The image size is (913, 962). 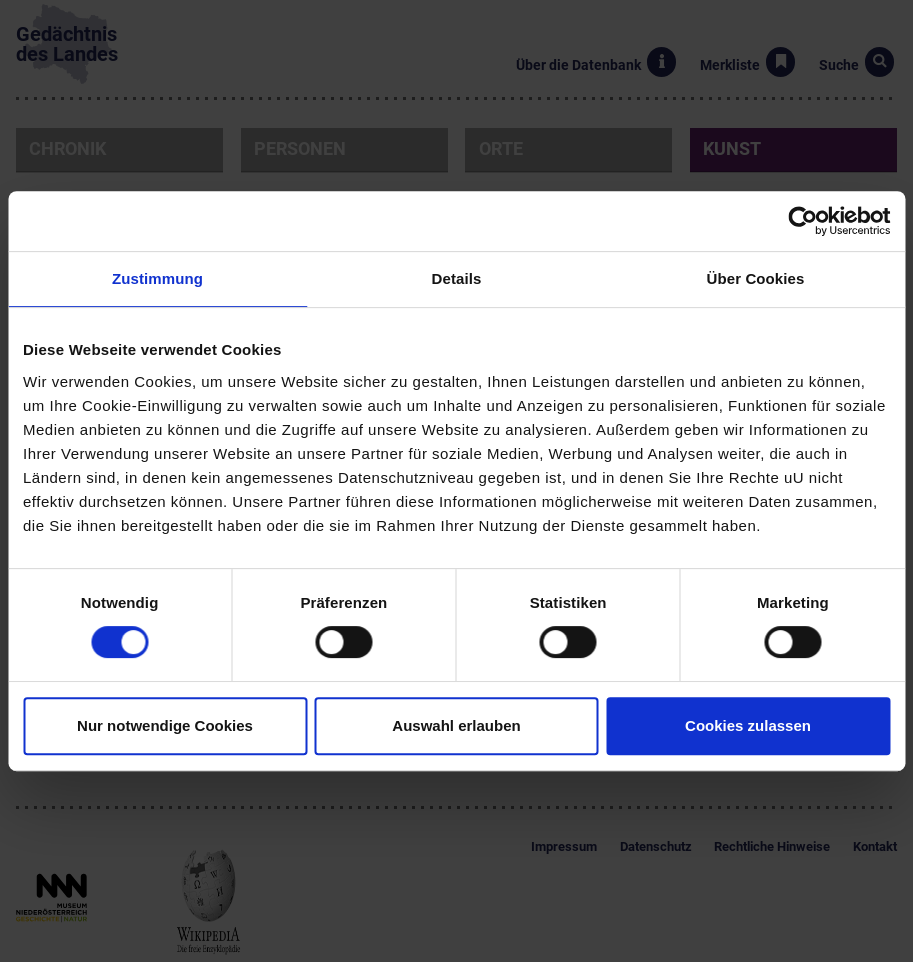 What do you see at coordinates (456, 725) in the screenshot?
I see `Auswahl erlauben` at bounding box center [456, 725].